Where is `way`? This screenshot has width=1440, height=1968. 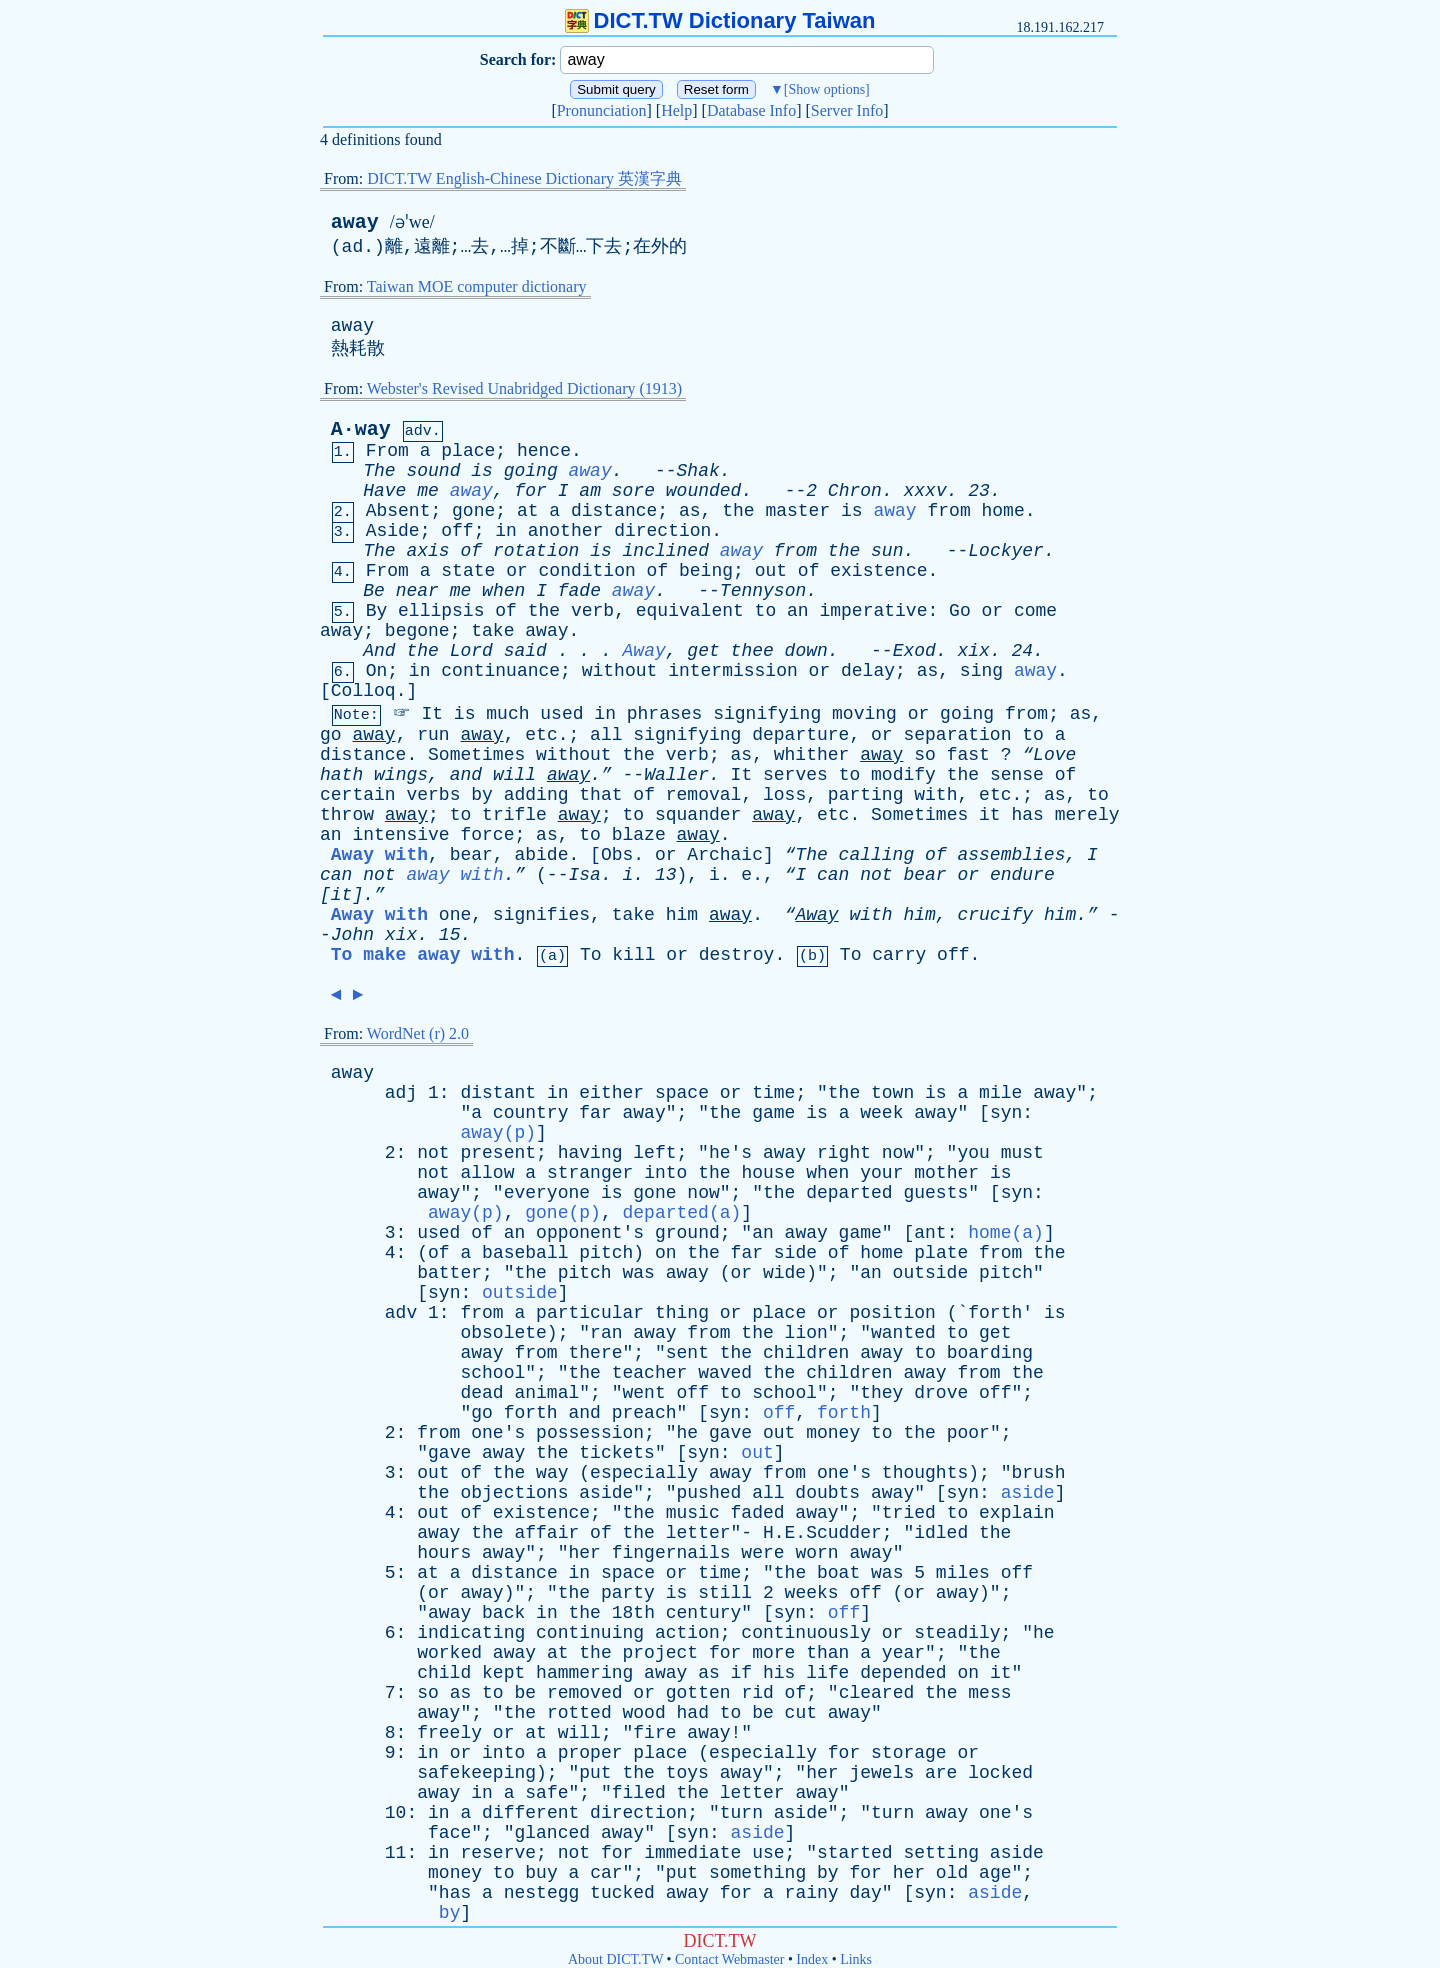
way is located at coordinates (552, 1473).